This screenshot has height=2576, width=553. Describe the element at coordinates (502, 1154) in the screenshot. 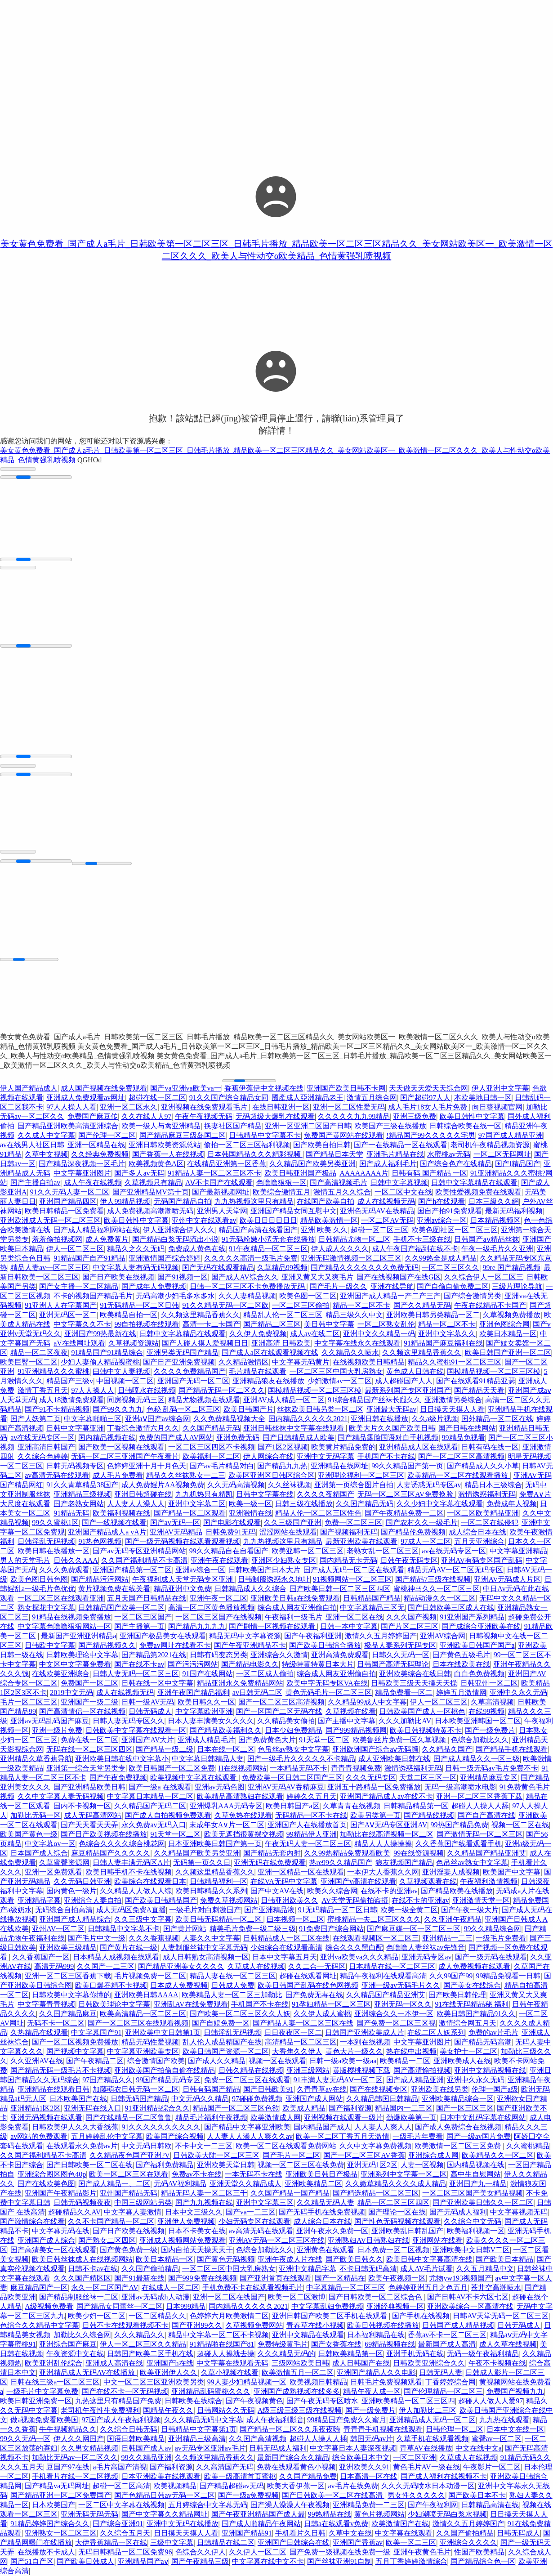

I see `一区二区无码网址` at that location.